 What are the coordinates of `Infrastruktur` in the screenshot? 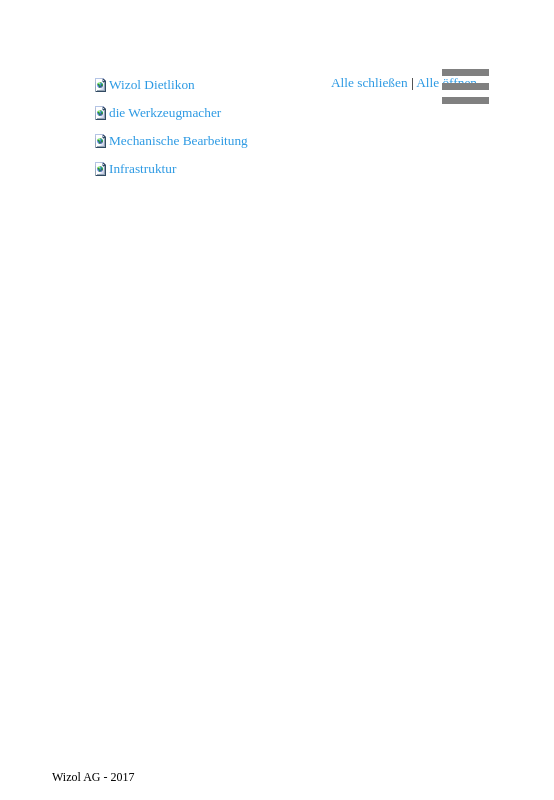 It's located at (142, 168).